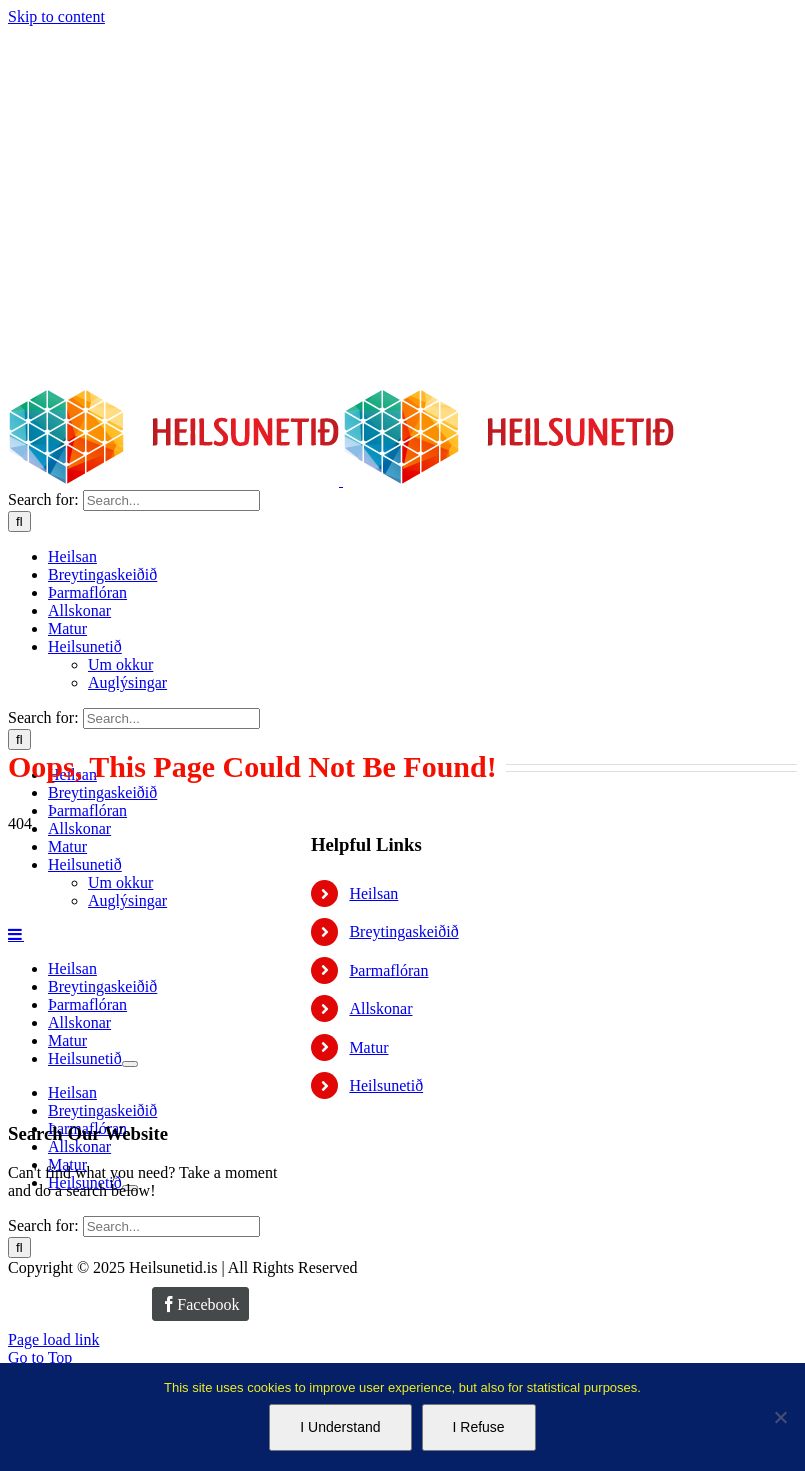 The width and height of the screenshot is (805, 1471). Describe the element at coordinates (54, 1339) in the screenshot. I see `Page load link` at that location.